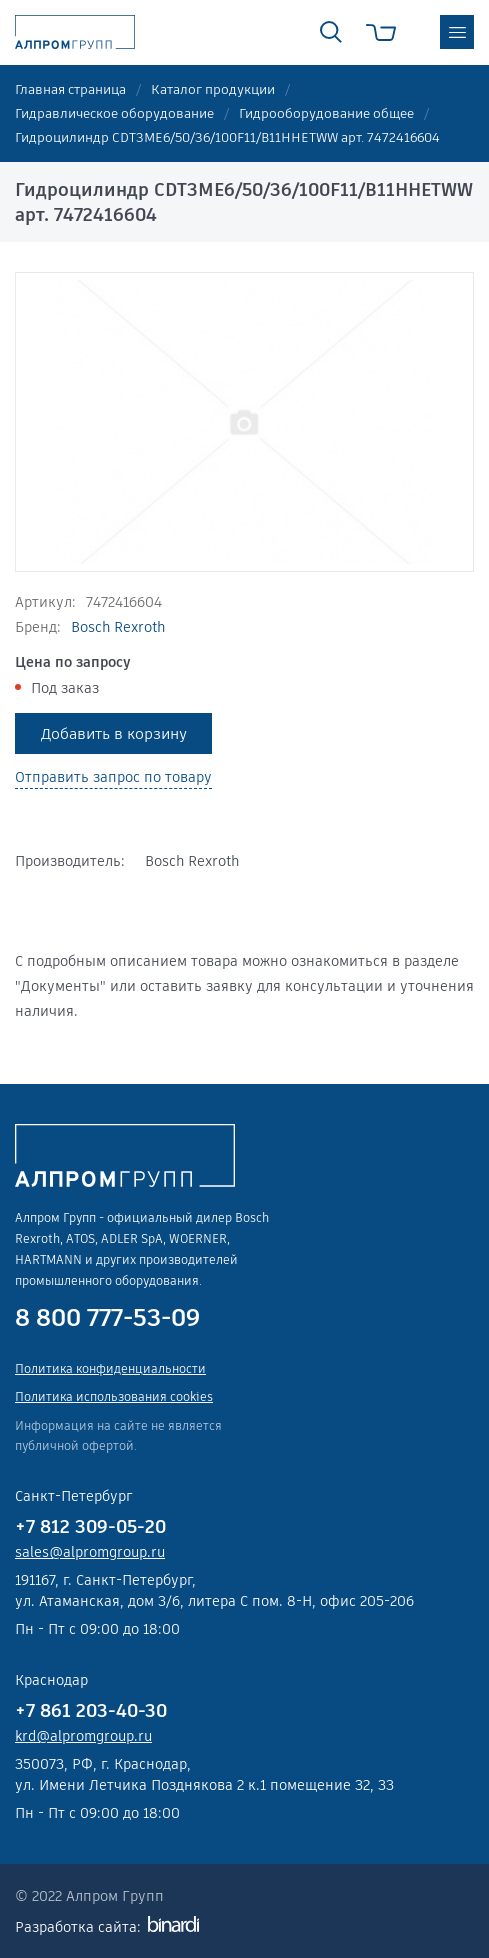 This screenshot has height=1958, width=489. What do you see at coordinates (114, 1396) in the screenshot?
I see `Политика использования cookies` at bounding box center [114, 1396].